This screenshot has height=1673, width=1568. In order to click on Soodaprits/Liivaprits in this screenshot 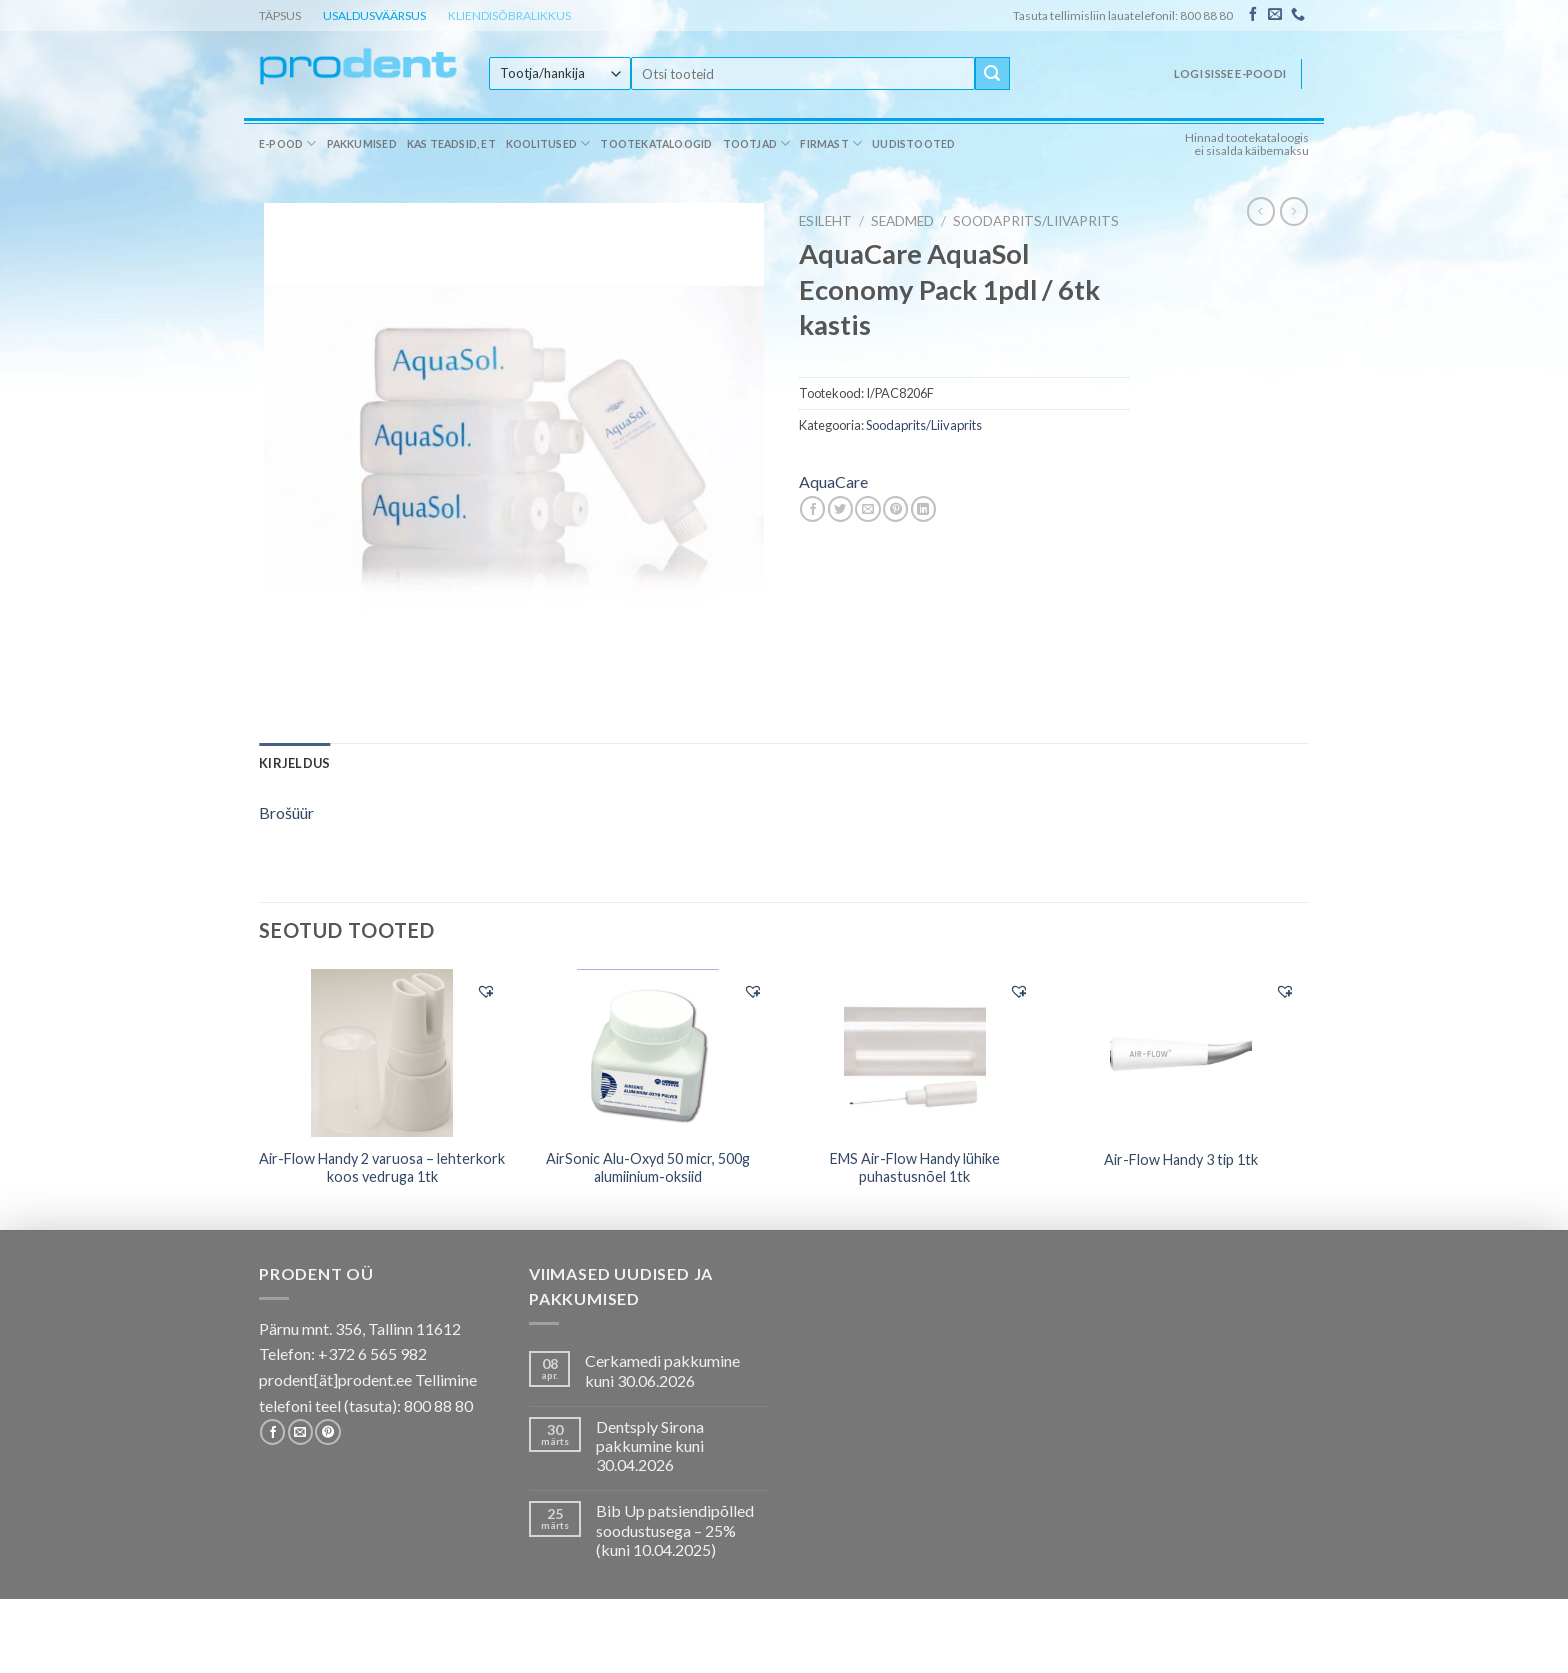, I will do `click(1036, 221)`.